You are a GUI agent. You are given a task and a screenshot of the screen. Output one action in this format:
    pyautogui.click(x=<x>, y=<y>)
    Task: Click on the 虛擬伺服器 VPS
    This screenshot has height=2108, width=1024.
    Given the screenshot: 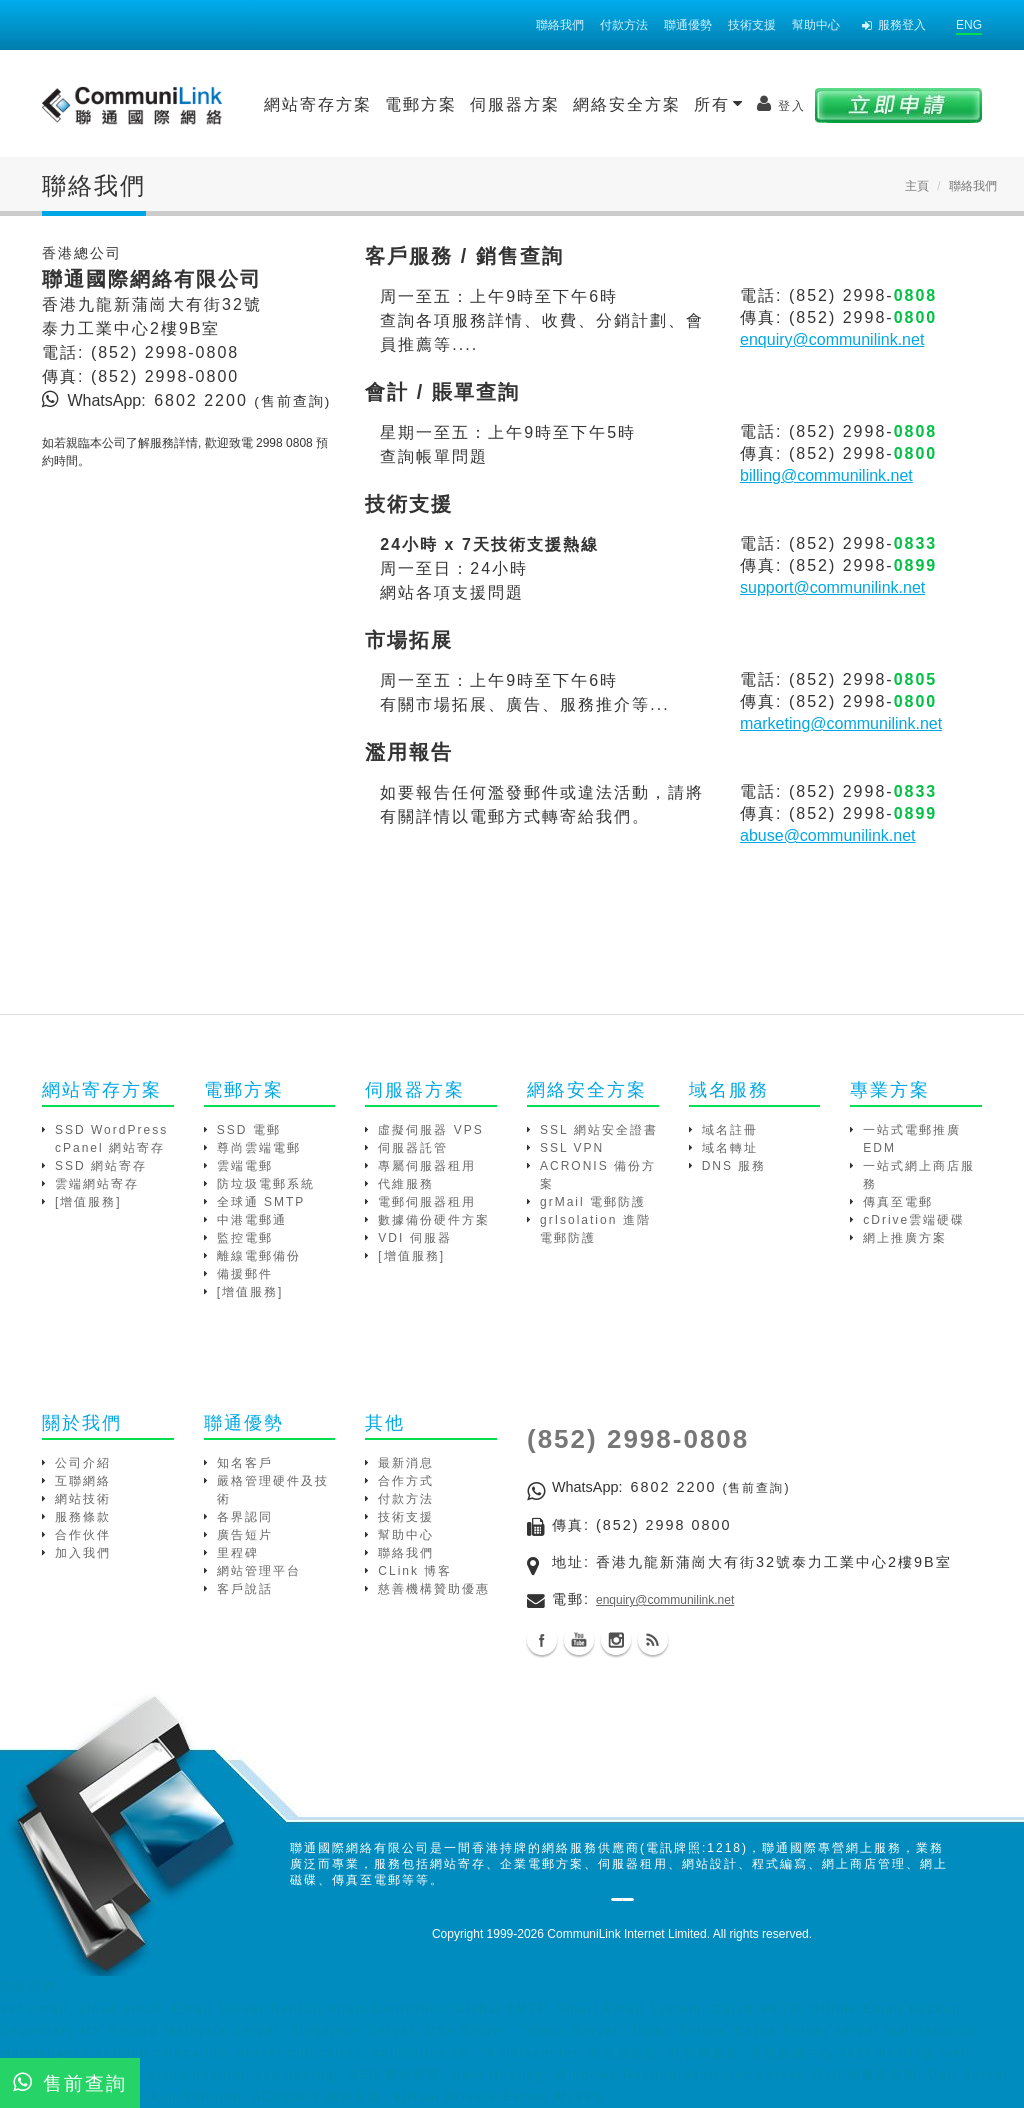 What is the action you would take?
    pyautogui.click(x=430, y=1130)
    